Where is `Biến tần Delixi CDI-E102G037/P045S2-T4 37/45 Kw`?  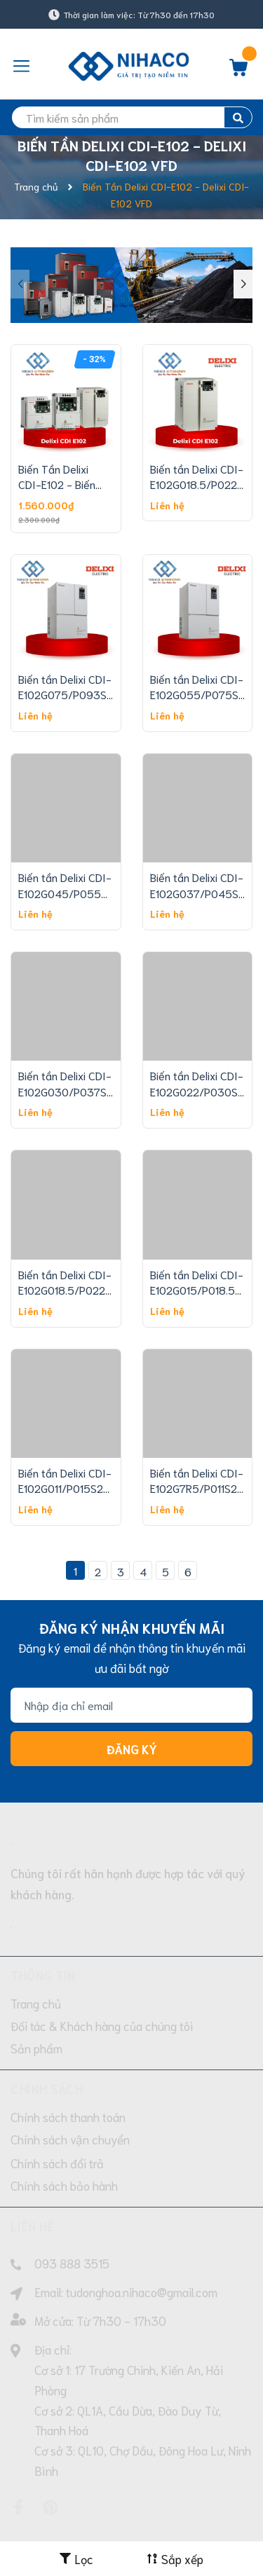 Biến tần Delixi CDI-E102G037/P045S2-T4 37/45 Kw is located at coordinates (200, 892).